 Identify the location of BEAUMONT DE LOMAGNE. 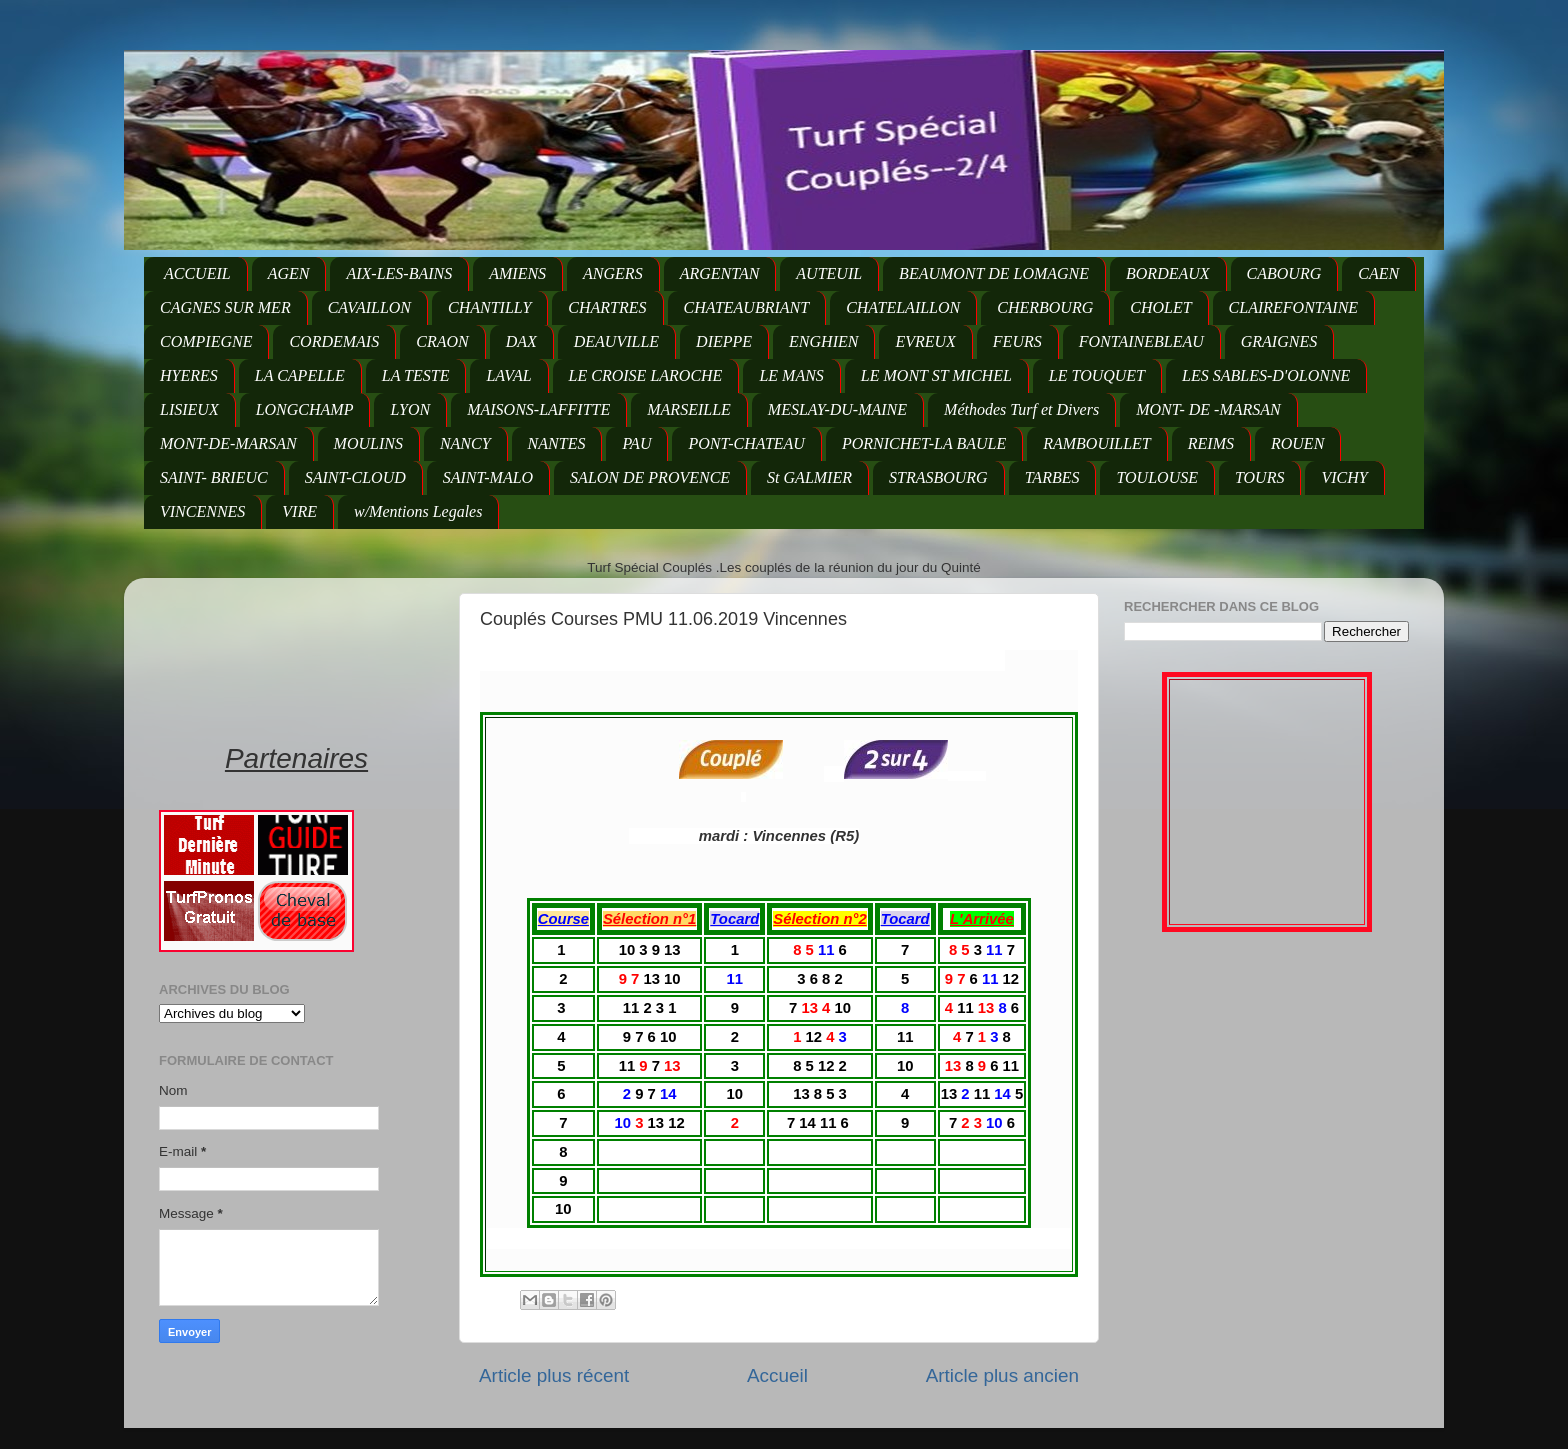
(994, 273).